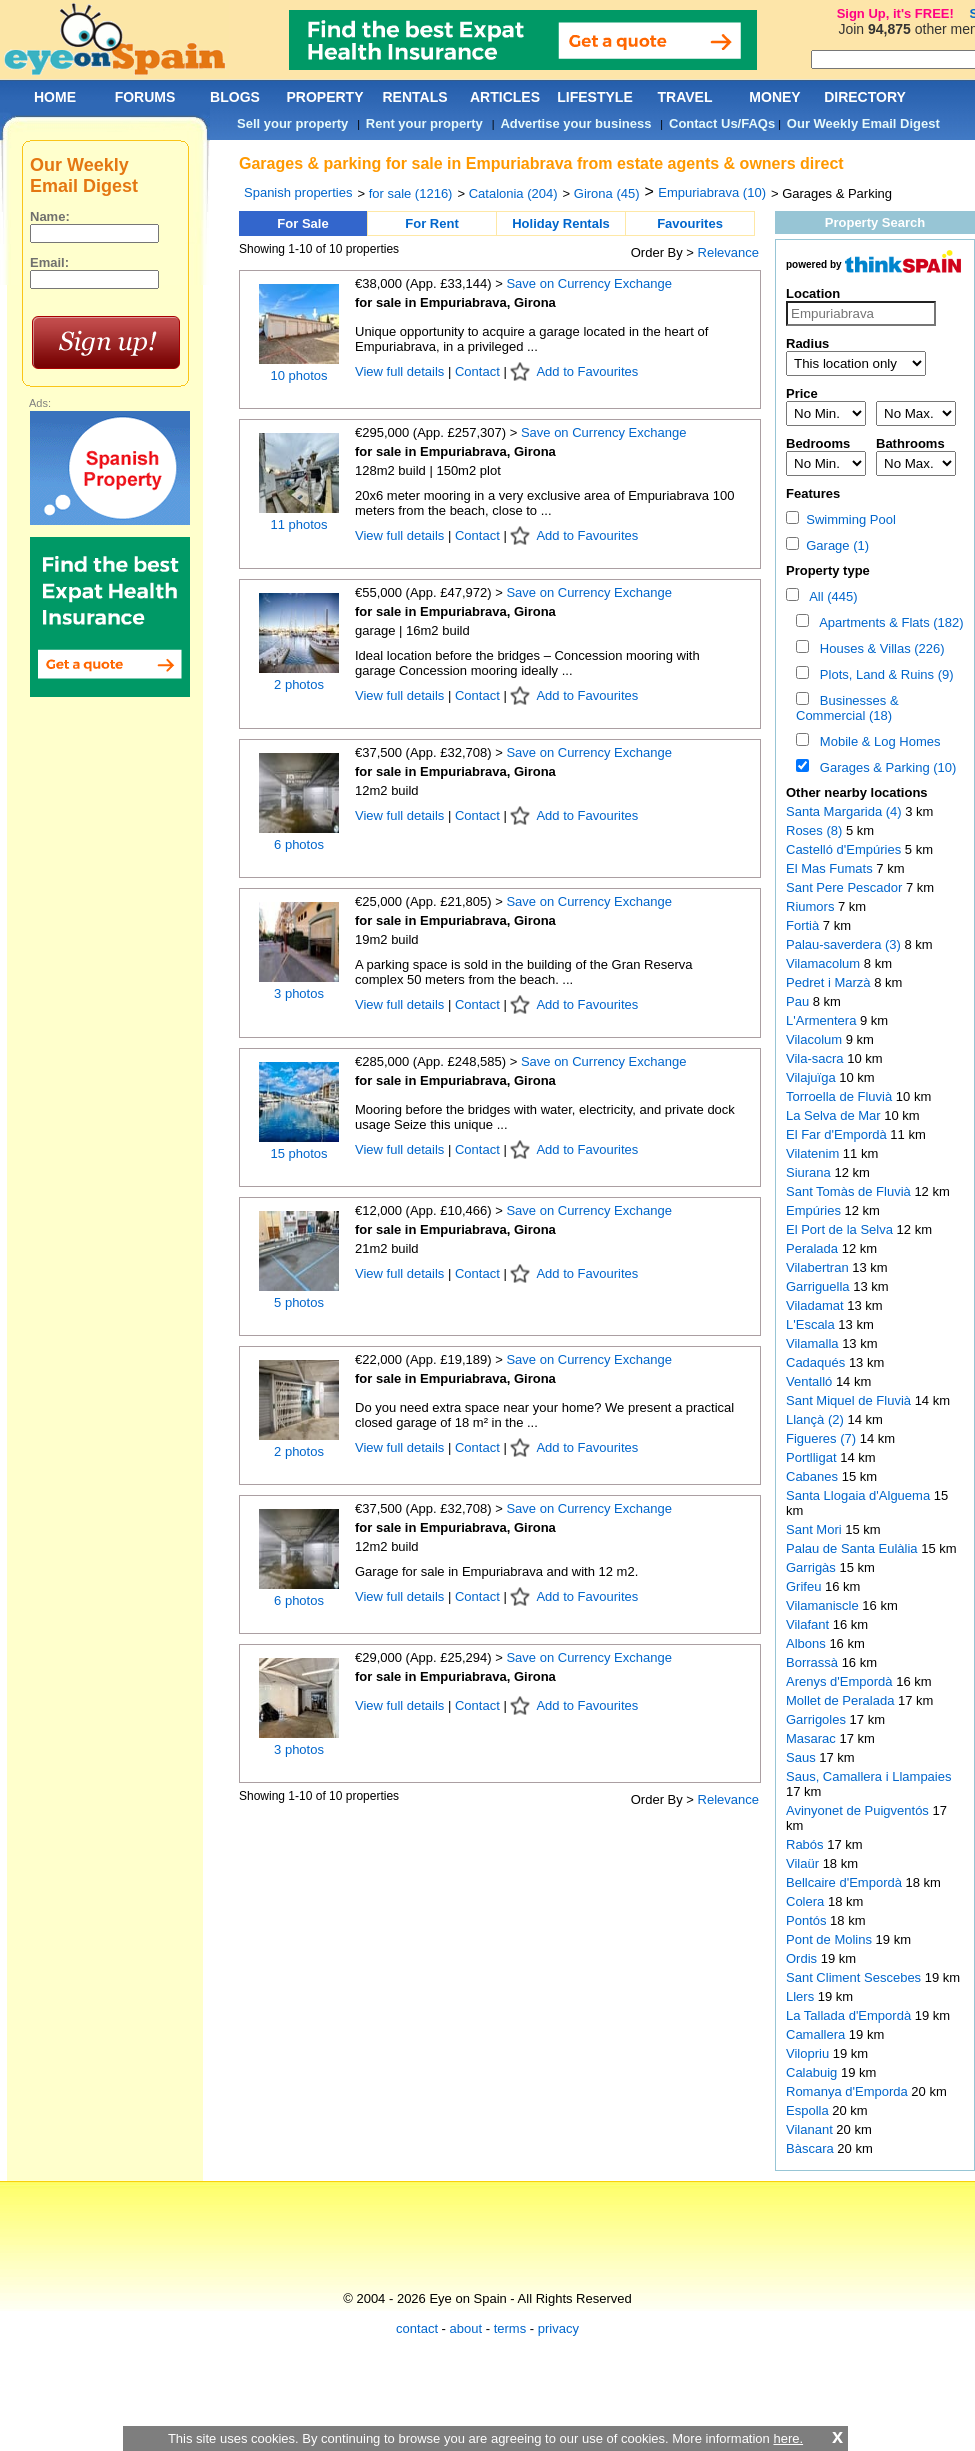 The image size is (975, 2451). Describe the element at coordinates (712, 192) in the screenshot. I see `Empuriabrava (10)` at that location.